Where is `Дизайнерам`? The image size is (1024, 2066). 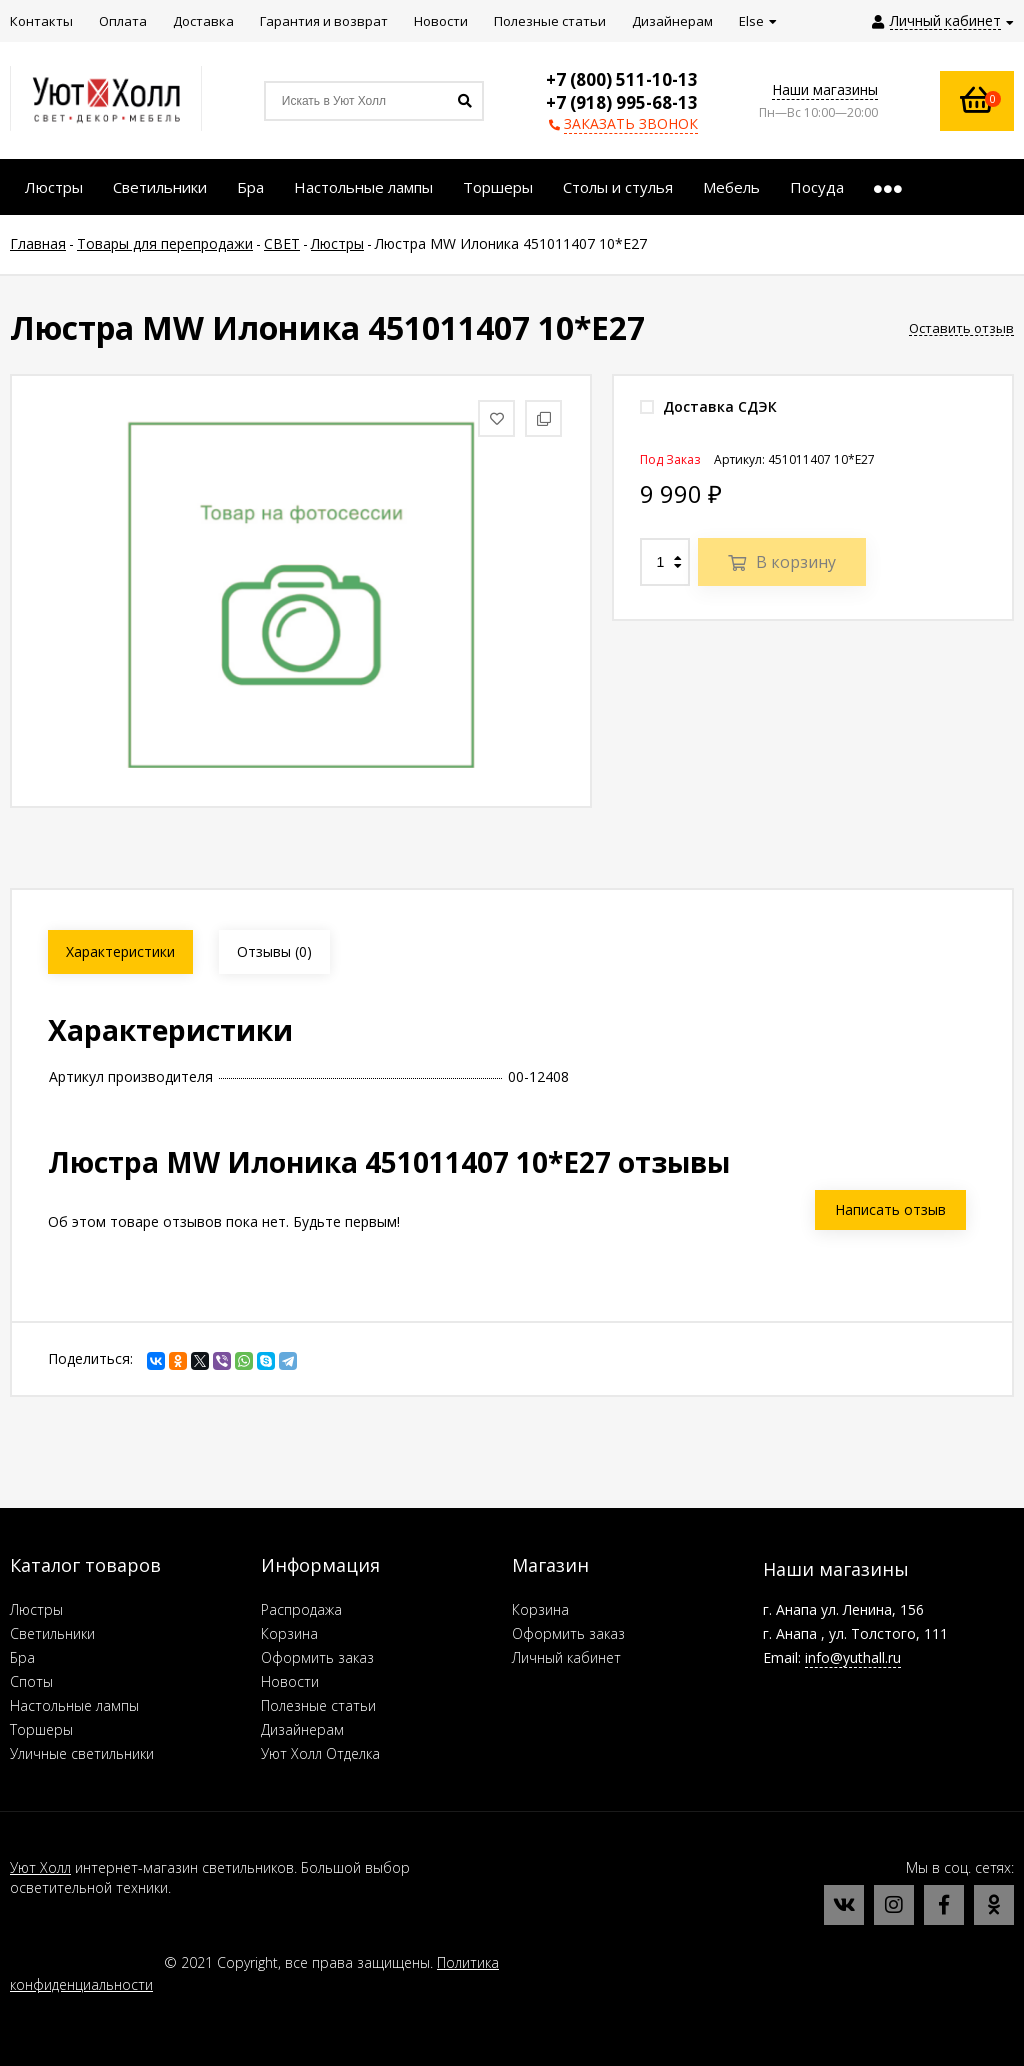 Дизайнерам is located at coordinates (302, 1729).